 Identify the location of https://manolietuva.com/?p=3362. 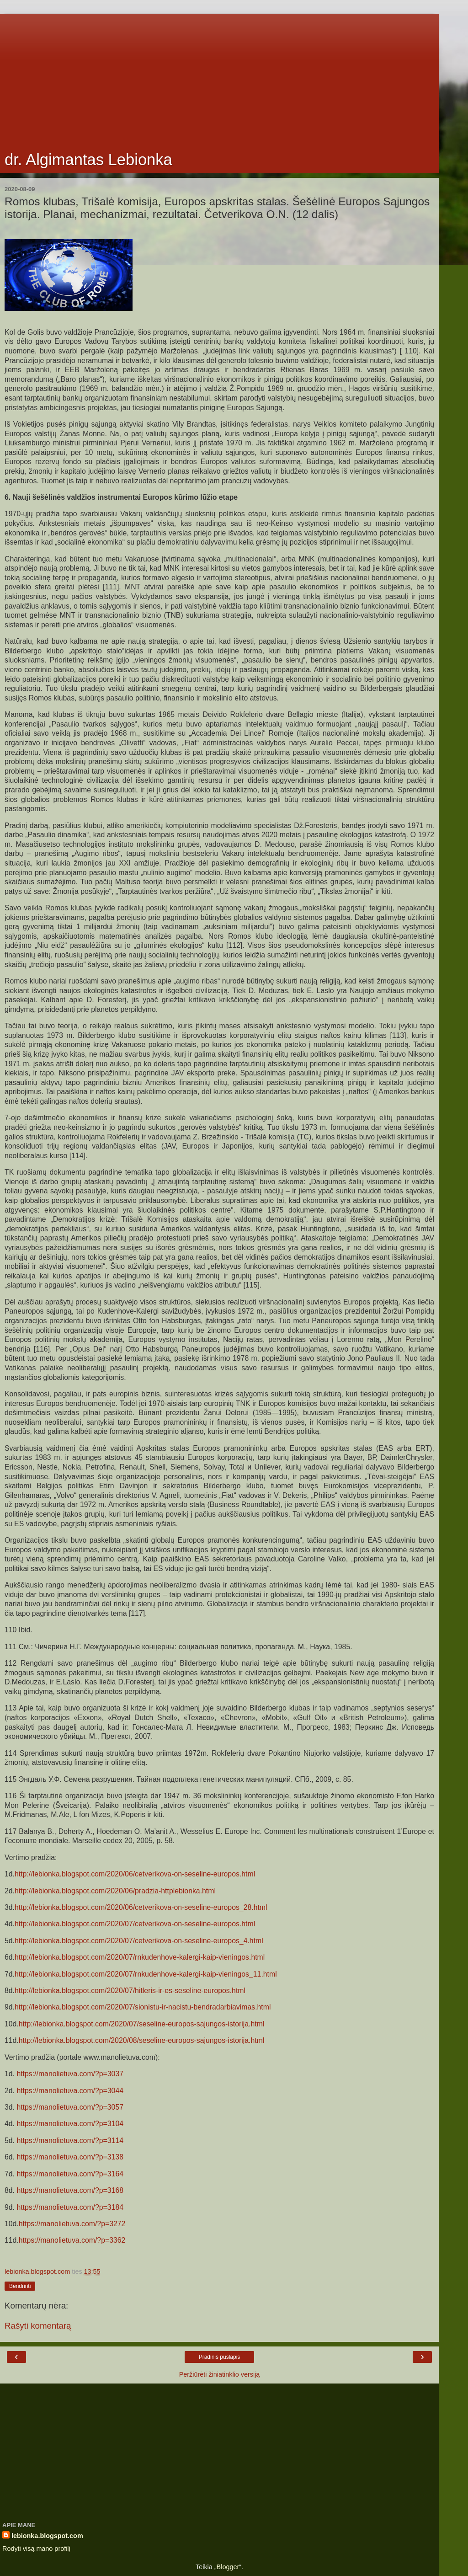
(72, 2240).